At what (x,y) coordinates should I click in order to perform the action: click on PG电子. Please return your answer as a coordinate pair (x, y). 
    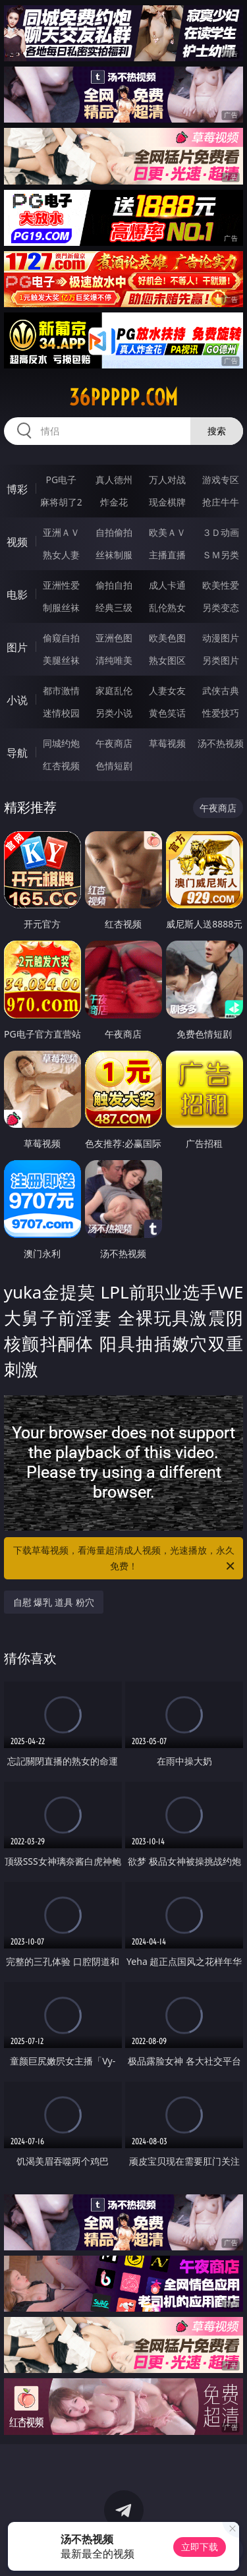
    Looking at the image, I should click on (60, 479).